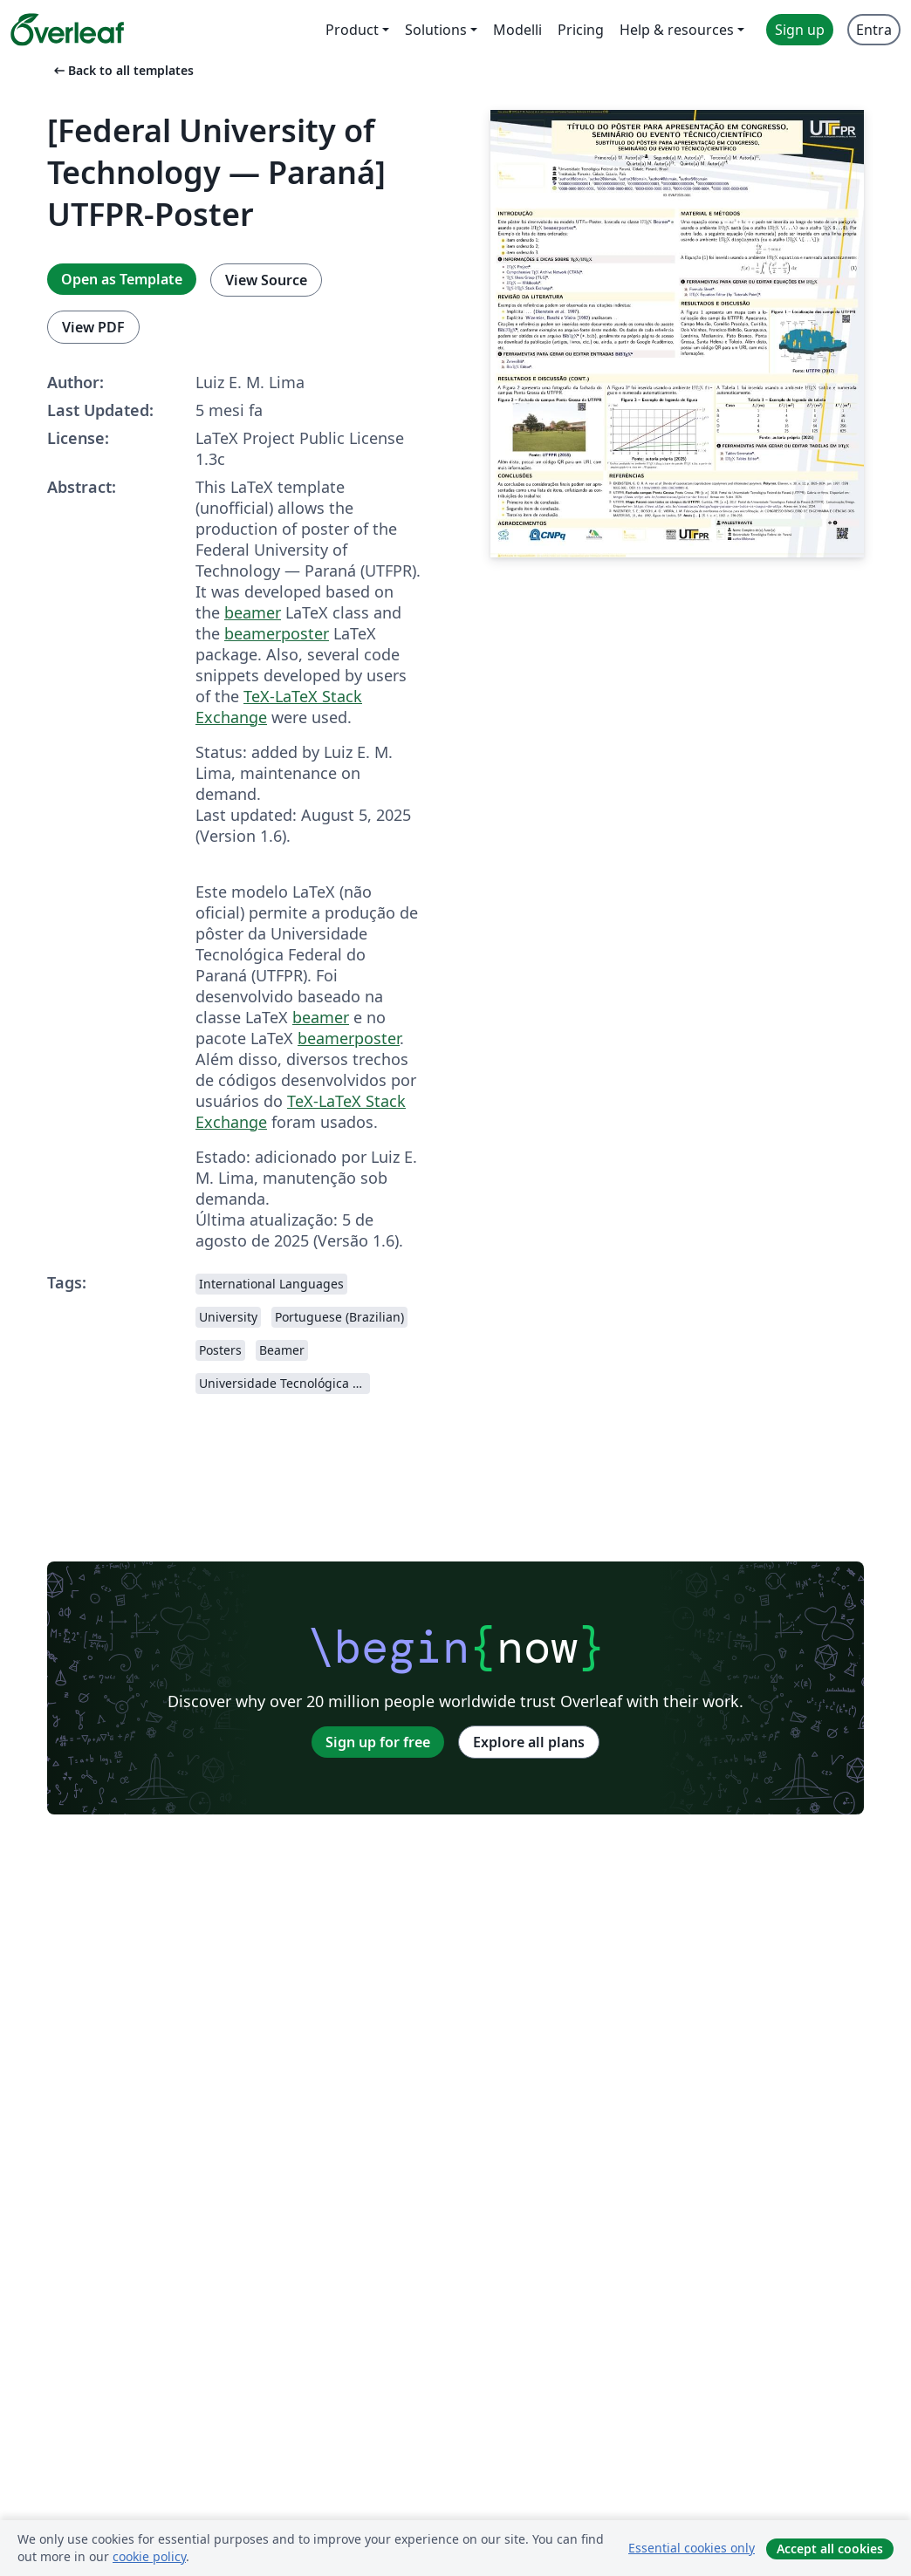 This screenshot has height=2576, width=911. I want to click on Modelli [menuitem], so click(517, 29).